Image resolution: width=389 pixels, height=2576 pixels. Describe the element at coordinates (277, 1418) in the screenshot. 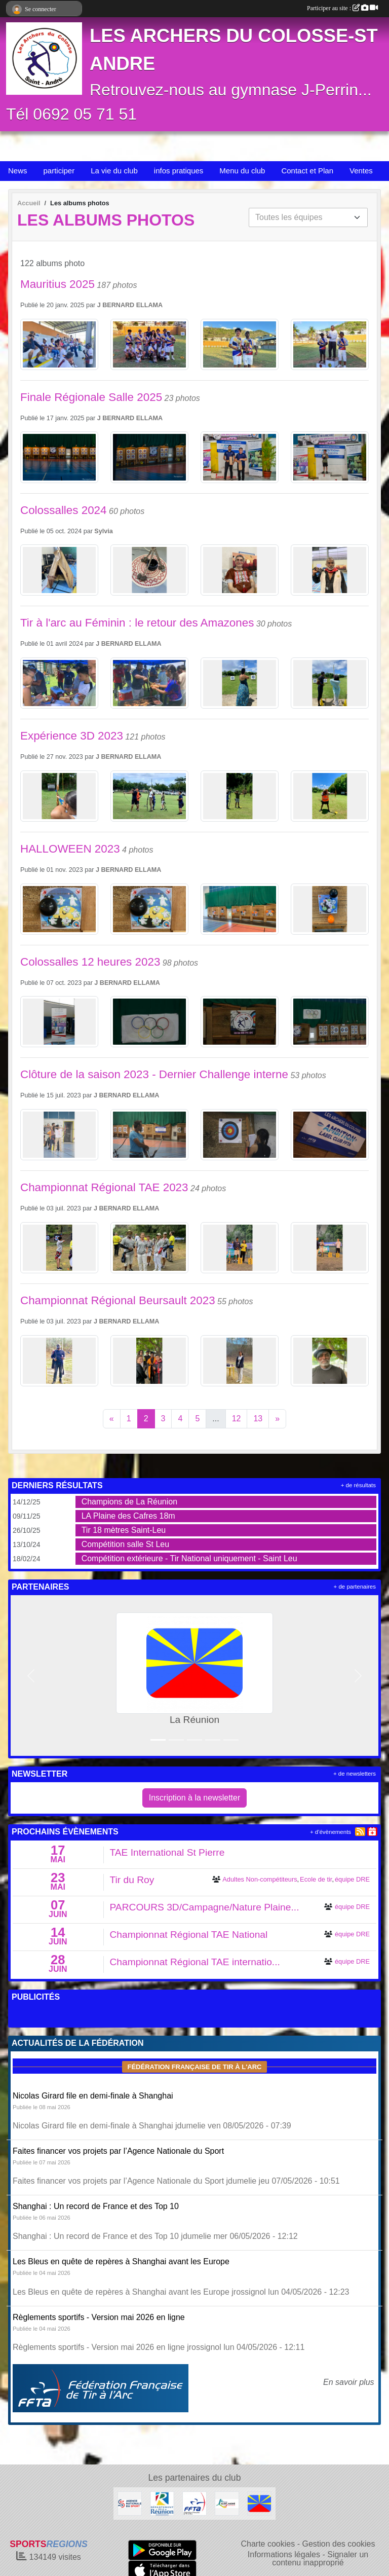

I see `» [Next]` at that location.